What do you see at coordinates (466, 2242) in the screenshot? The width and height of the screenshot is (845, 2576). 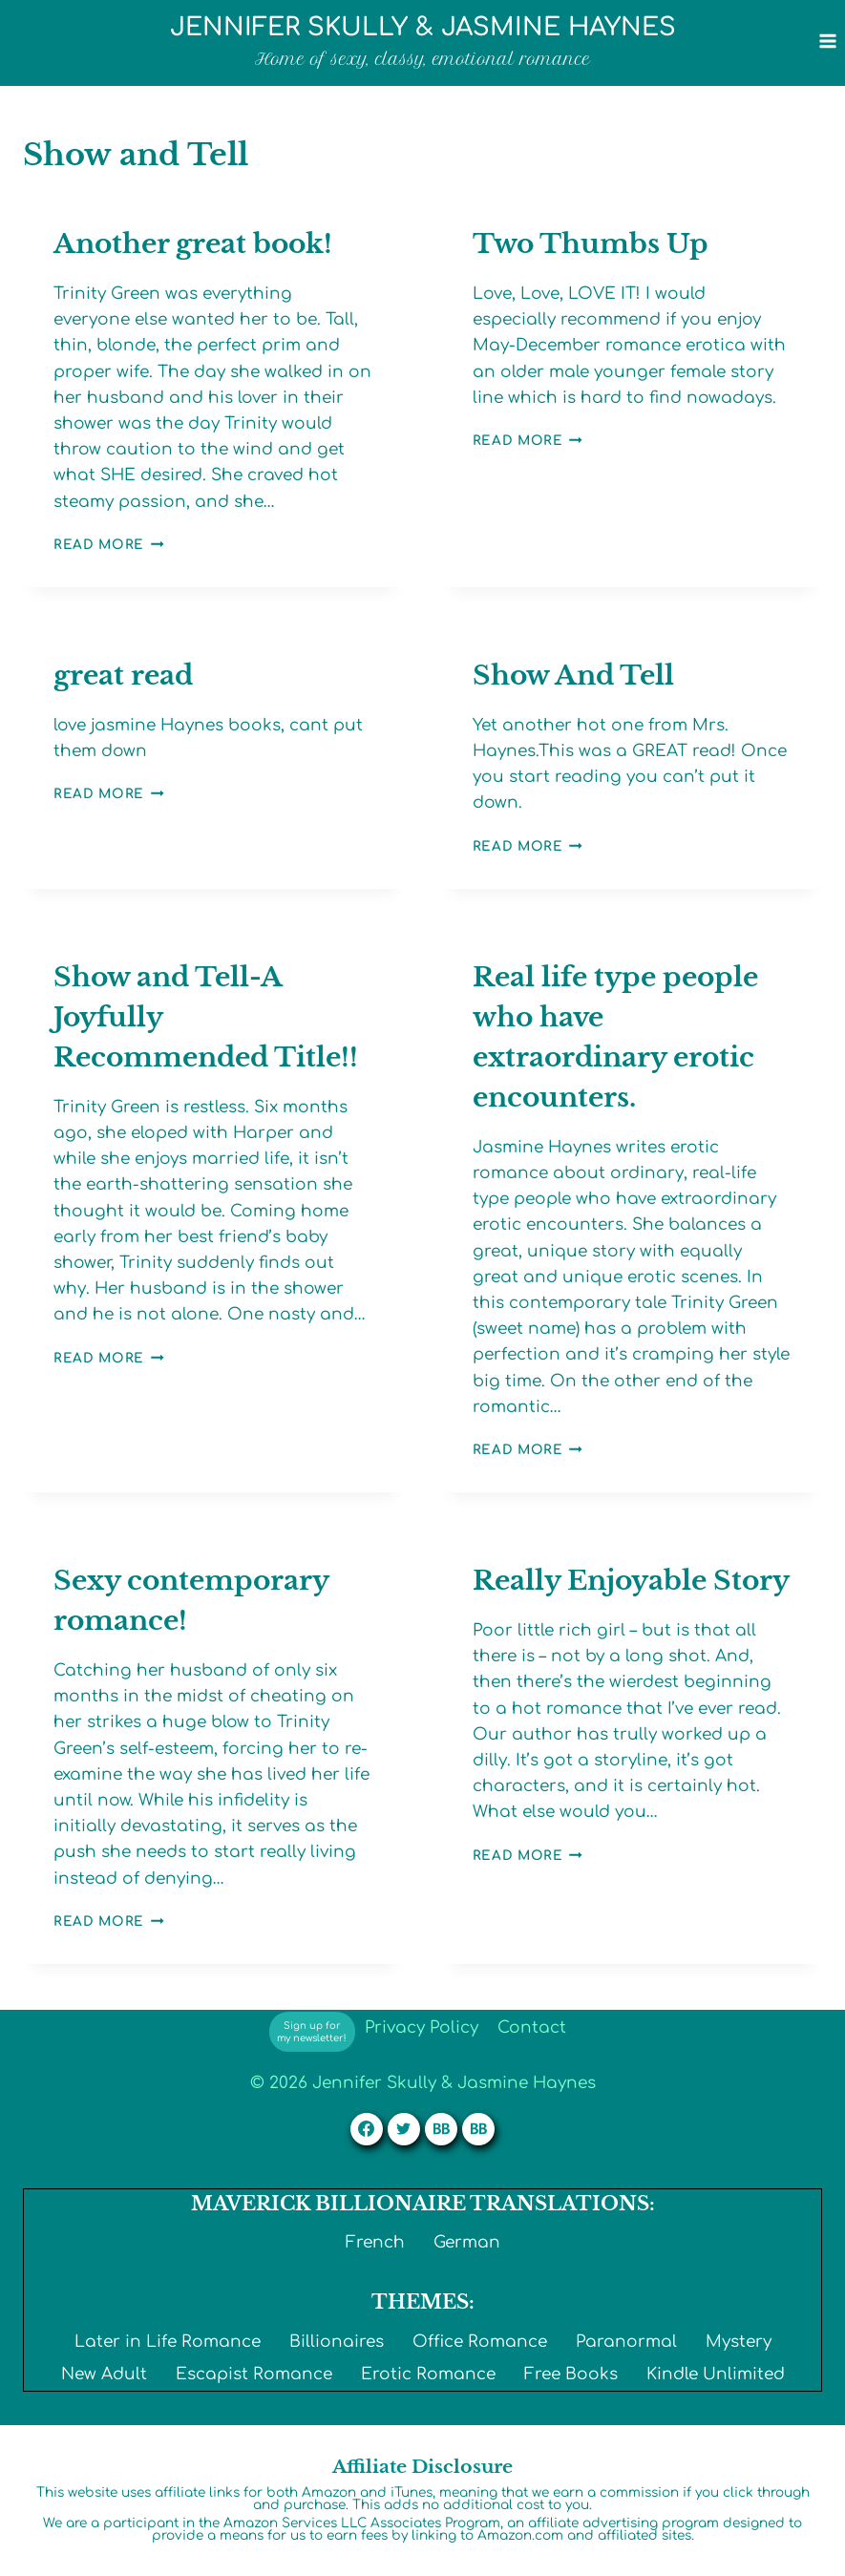 I see `German` at bounding box center [466, 2242].